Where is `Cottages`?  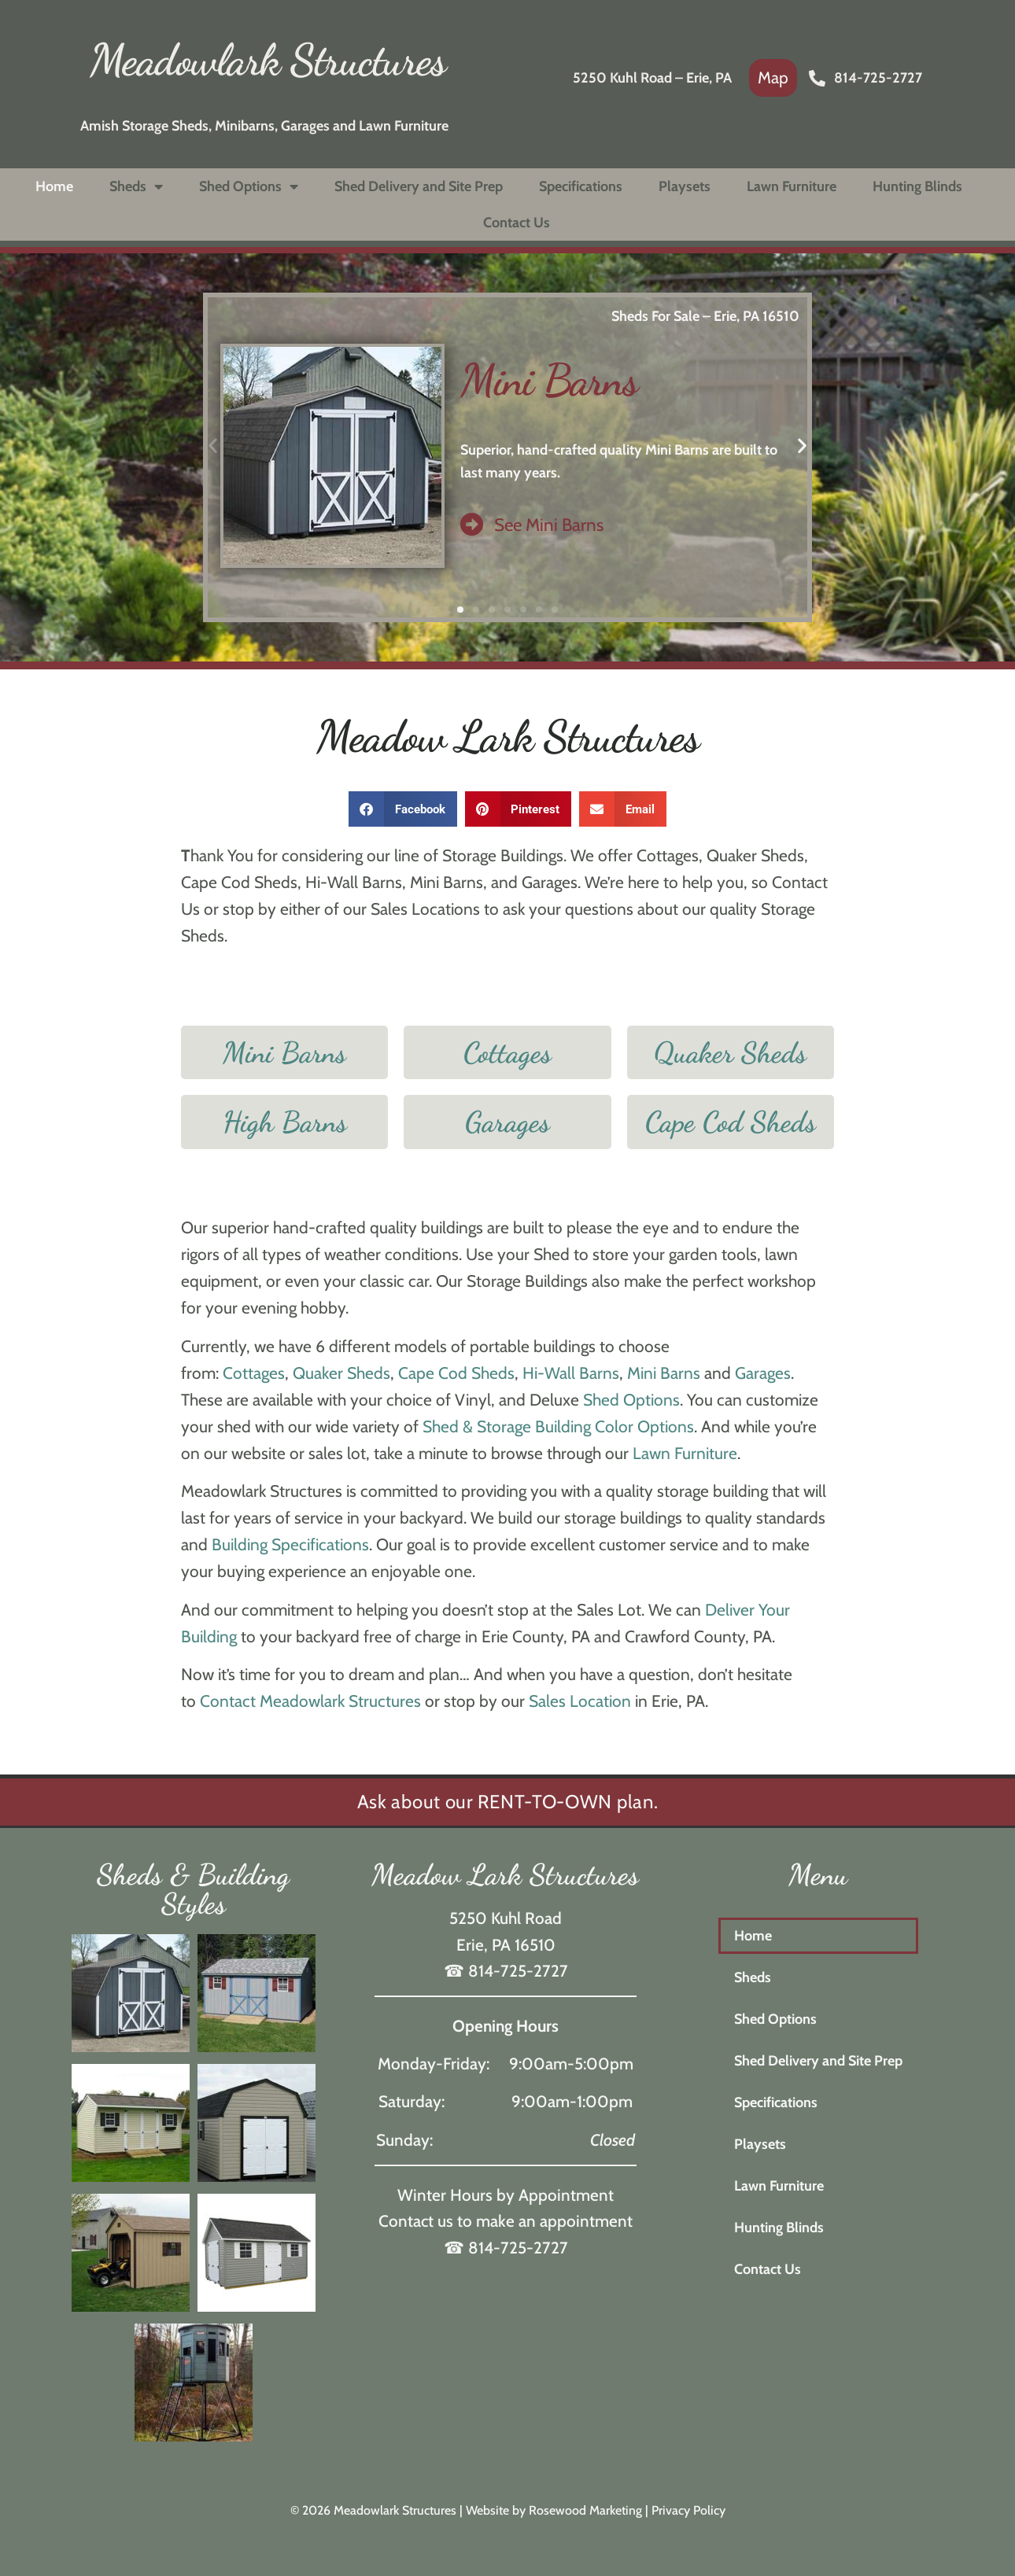
Cottages is located at coordinates (254, 1373).